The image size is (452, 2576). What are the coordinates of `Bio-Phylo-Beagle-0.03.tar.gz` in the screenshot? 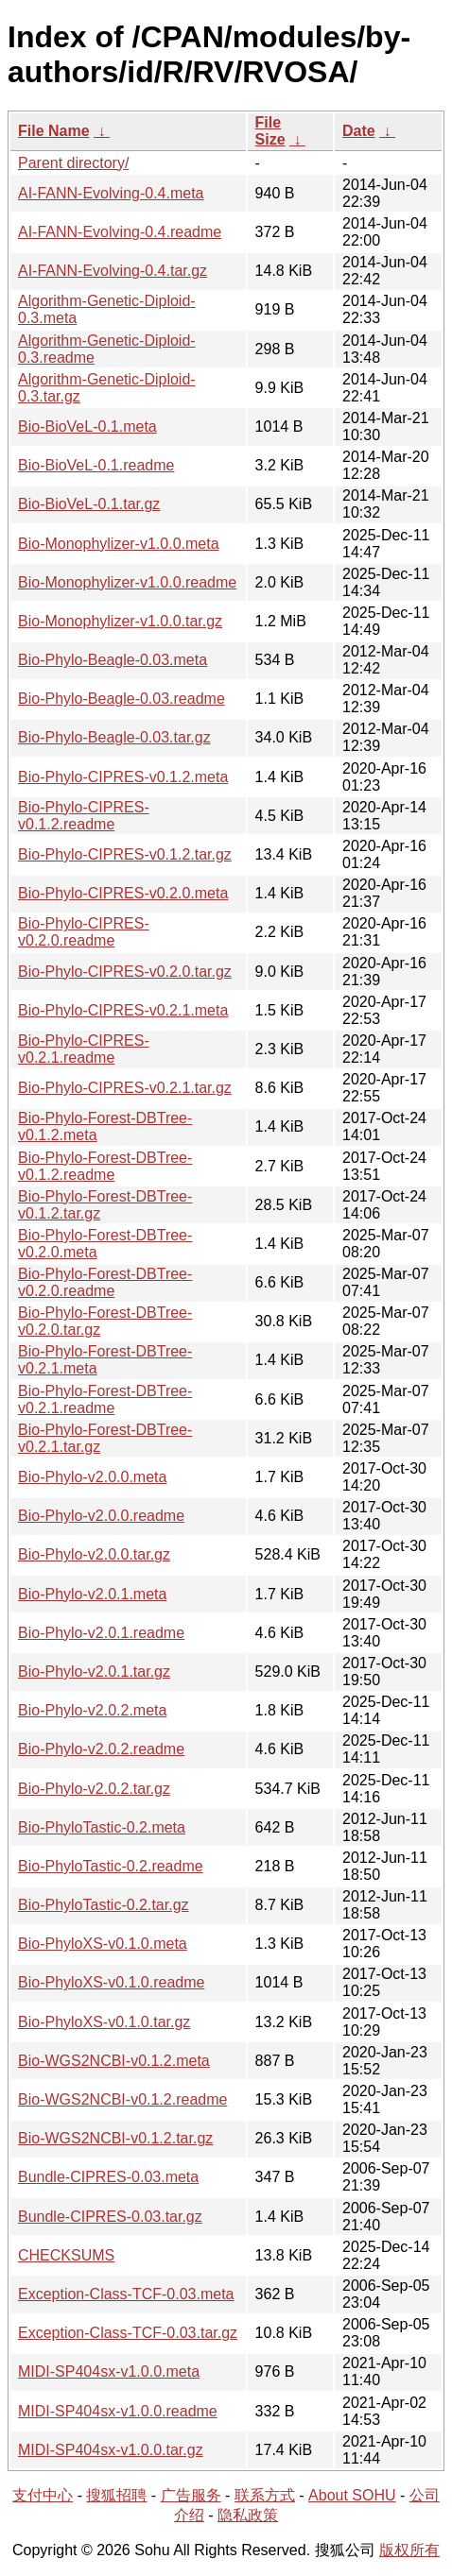 It's located at (114, 737).